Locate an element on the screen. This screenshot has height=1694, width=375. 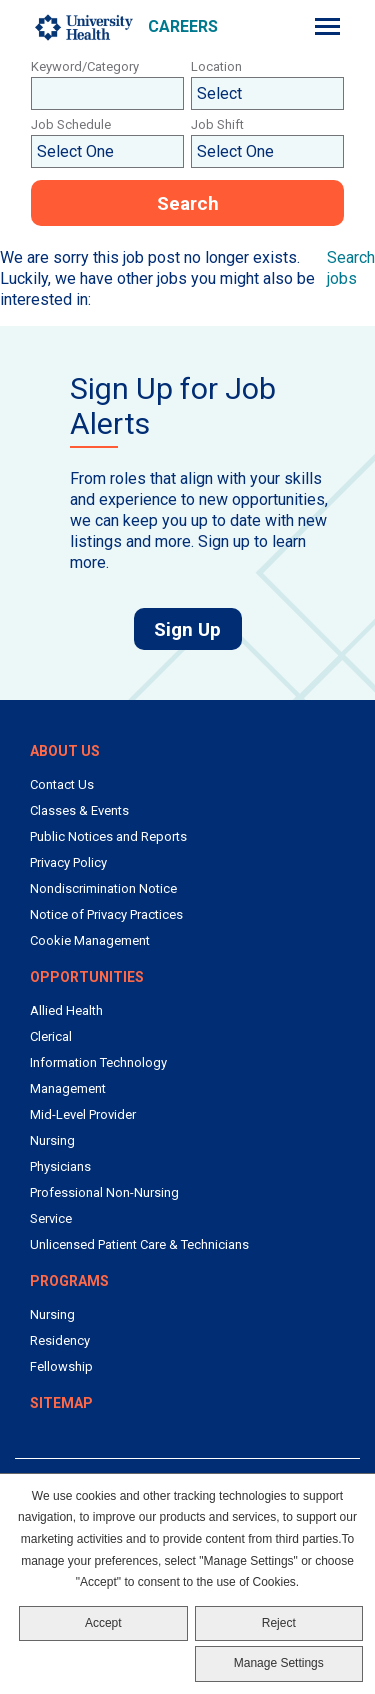
Residency is located at coordinates (60, 1340).